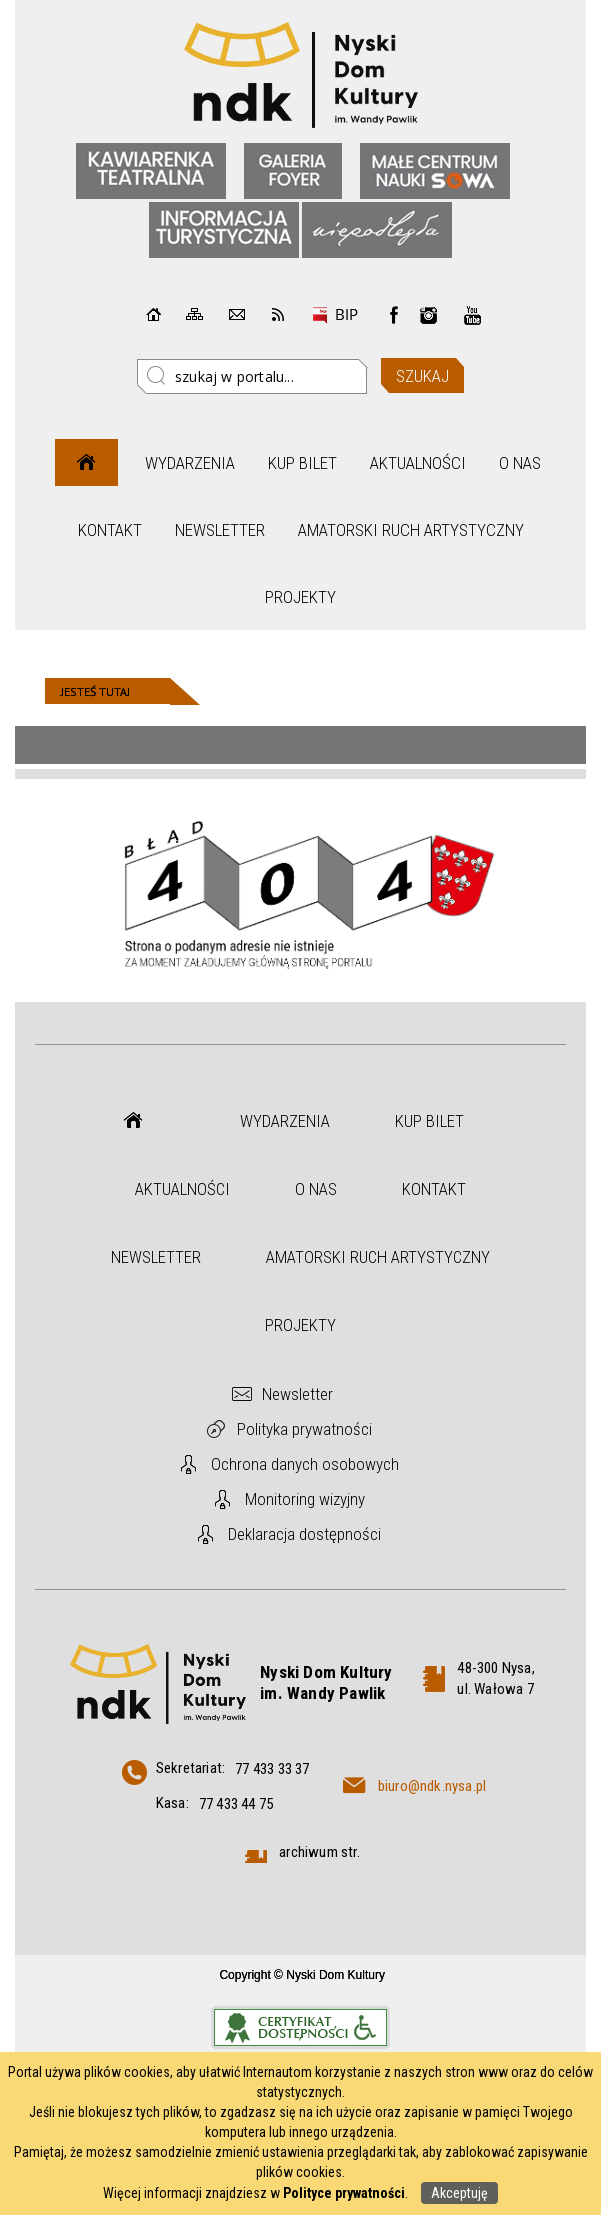 The height and width of the screenshot is (2215, 601). I want to click on Strona główna, so click(86, 462).